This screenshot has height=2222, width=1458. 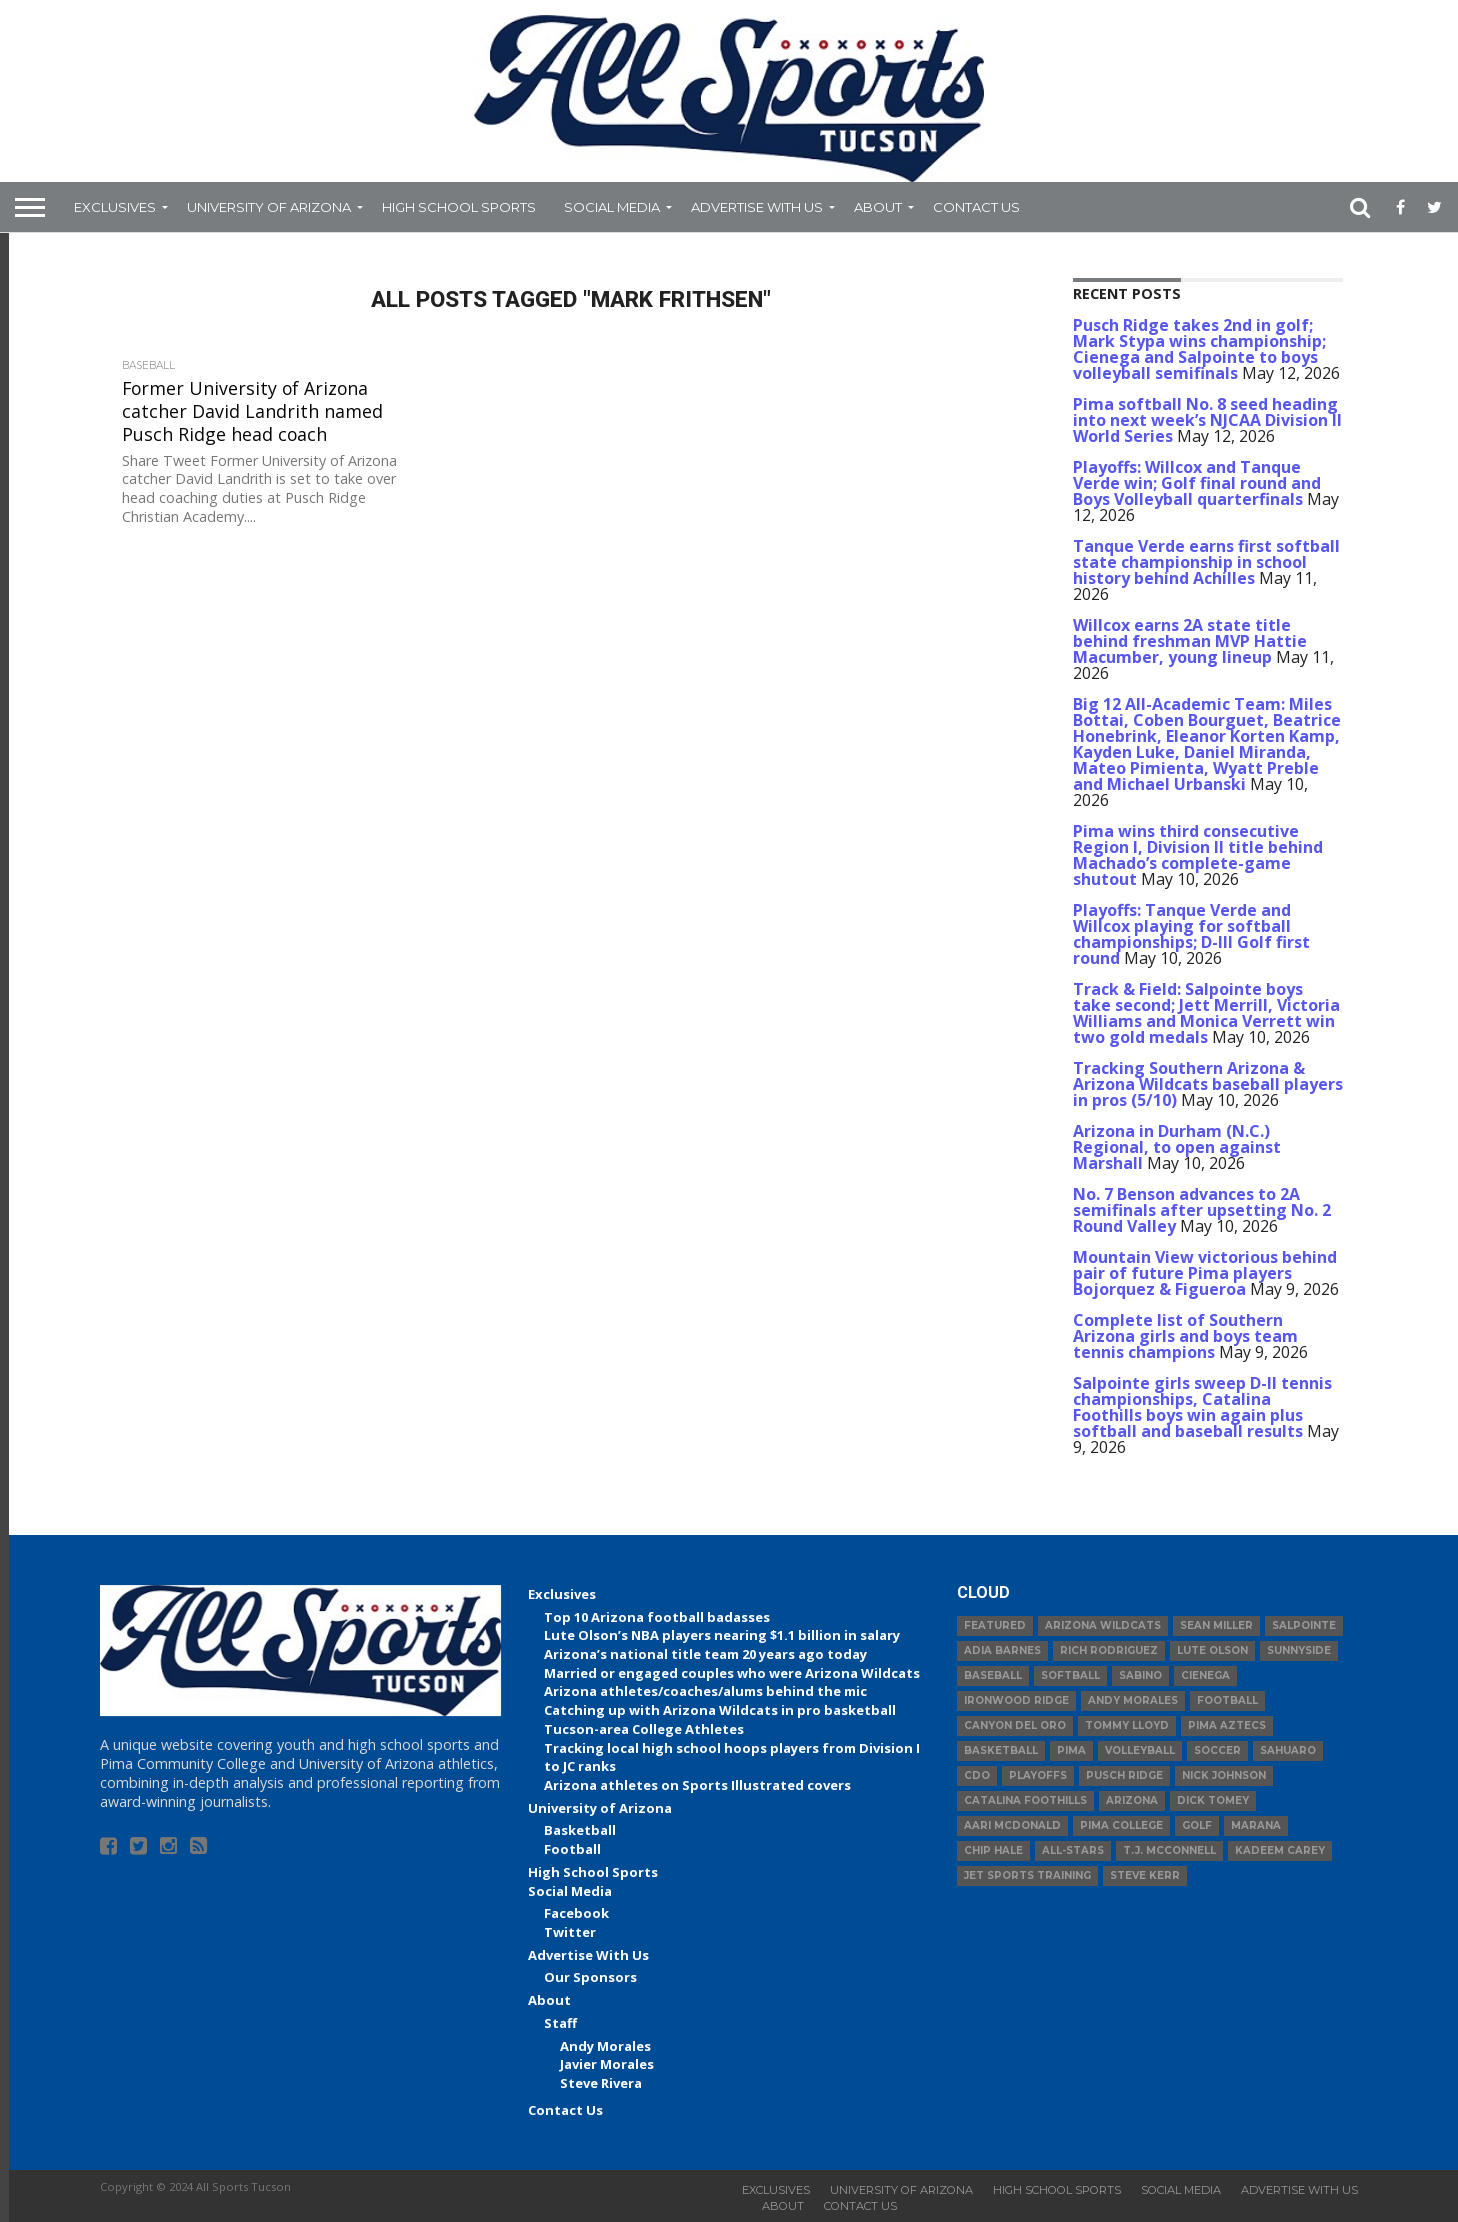 I want to click on Advertise With Us, so click(x=757, y=207).